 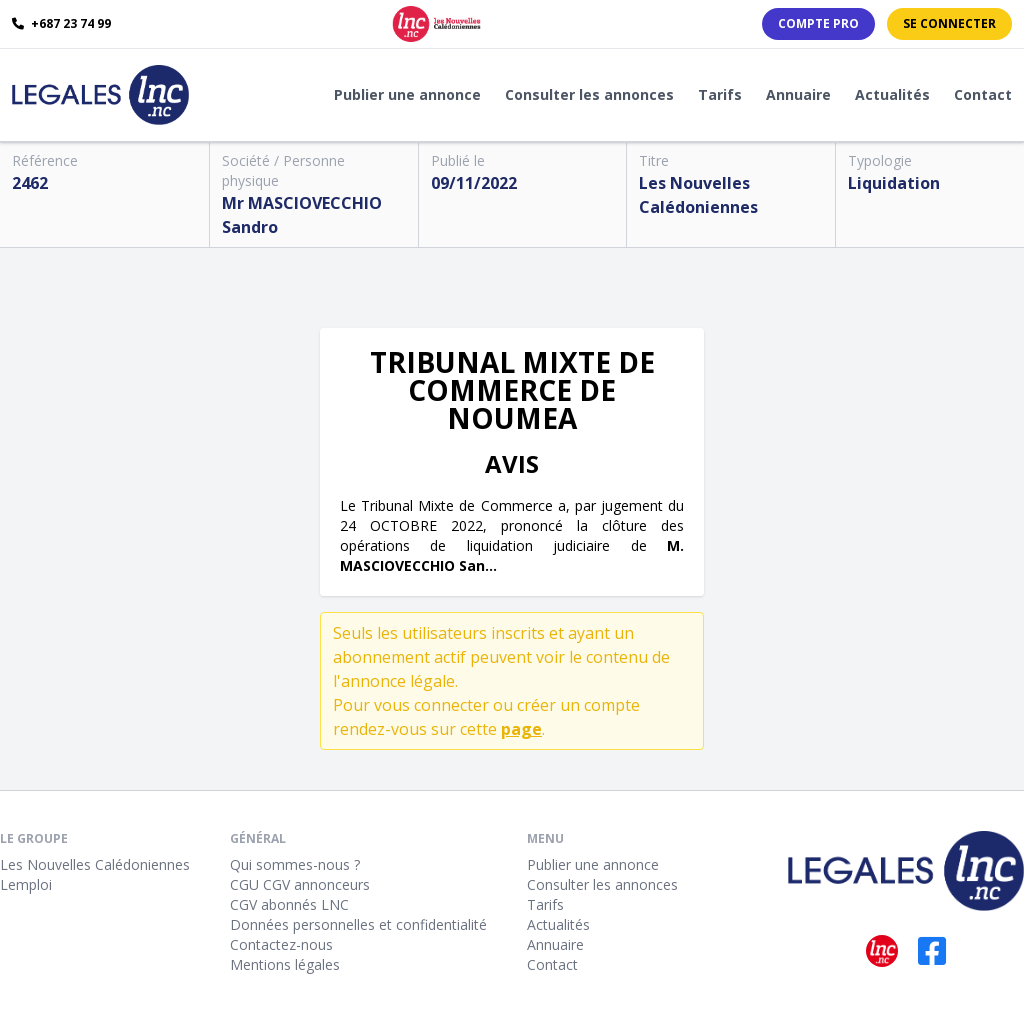 I want to click on Actualités, so click(x=892, y=94).